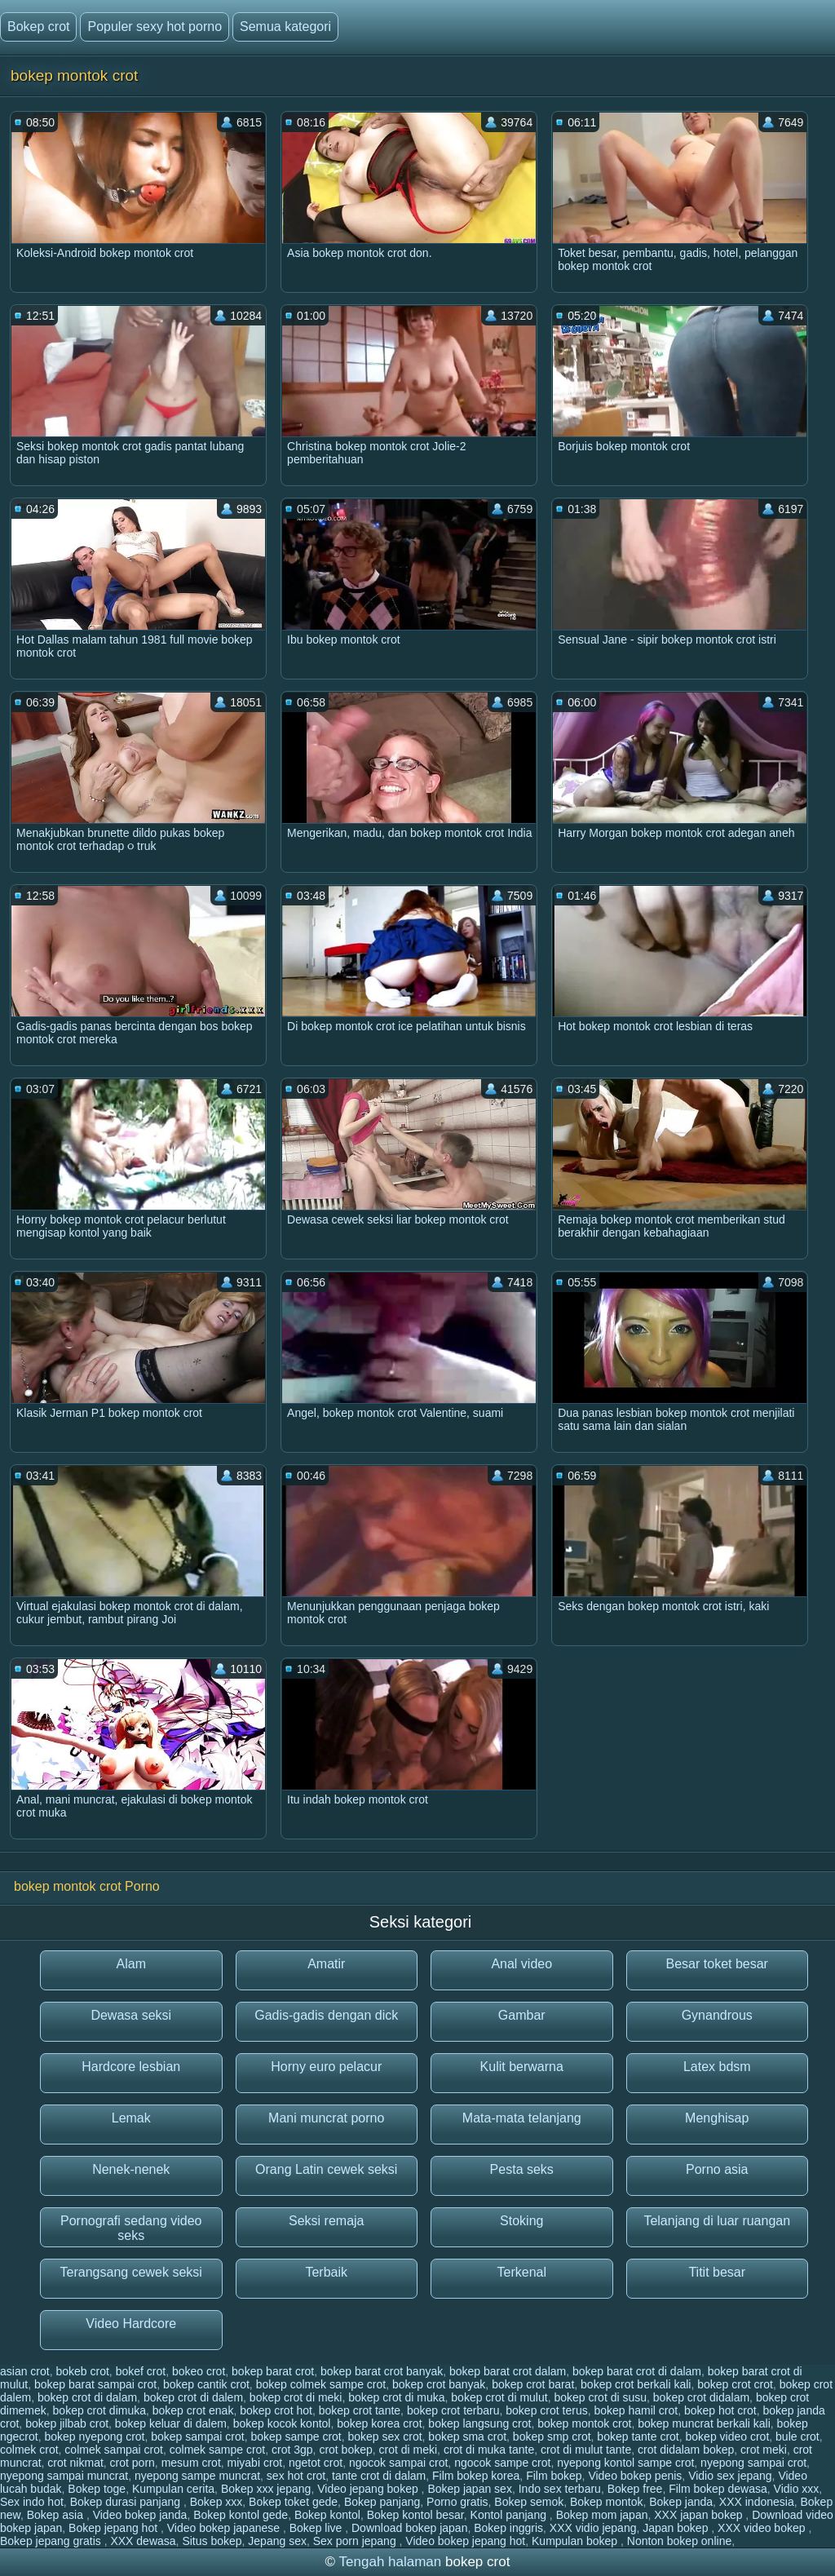  I want to click on Semua kategori, so click(285, 26).